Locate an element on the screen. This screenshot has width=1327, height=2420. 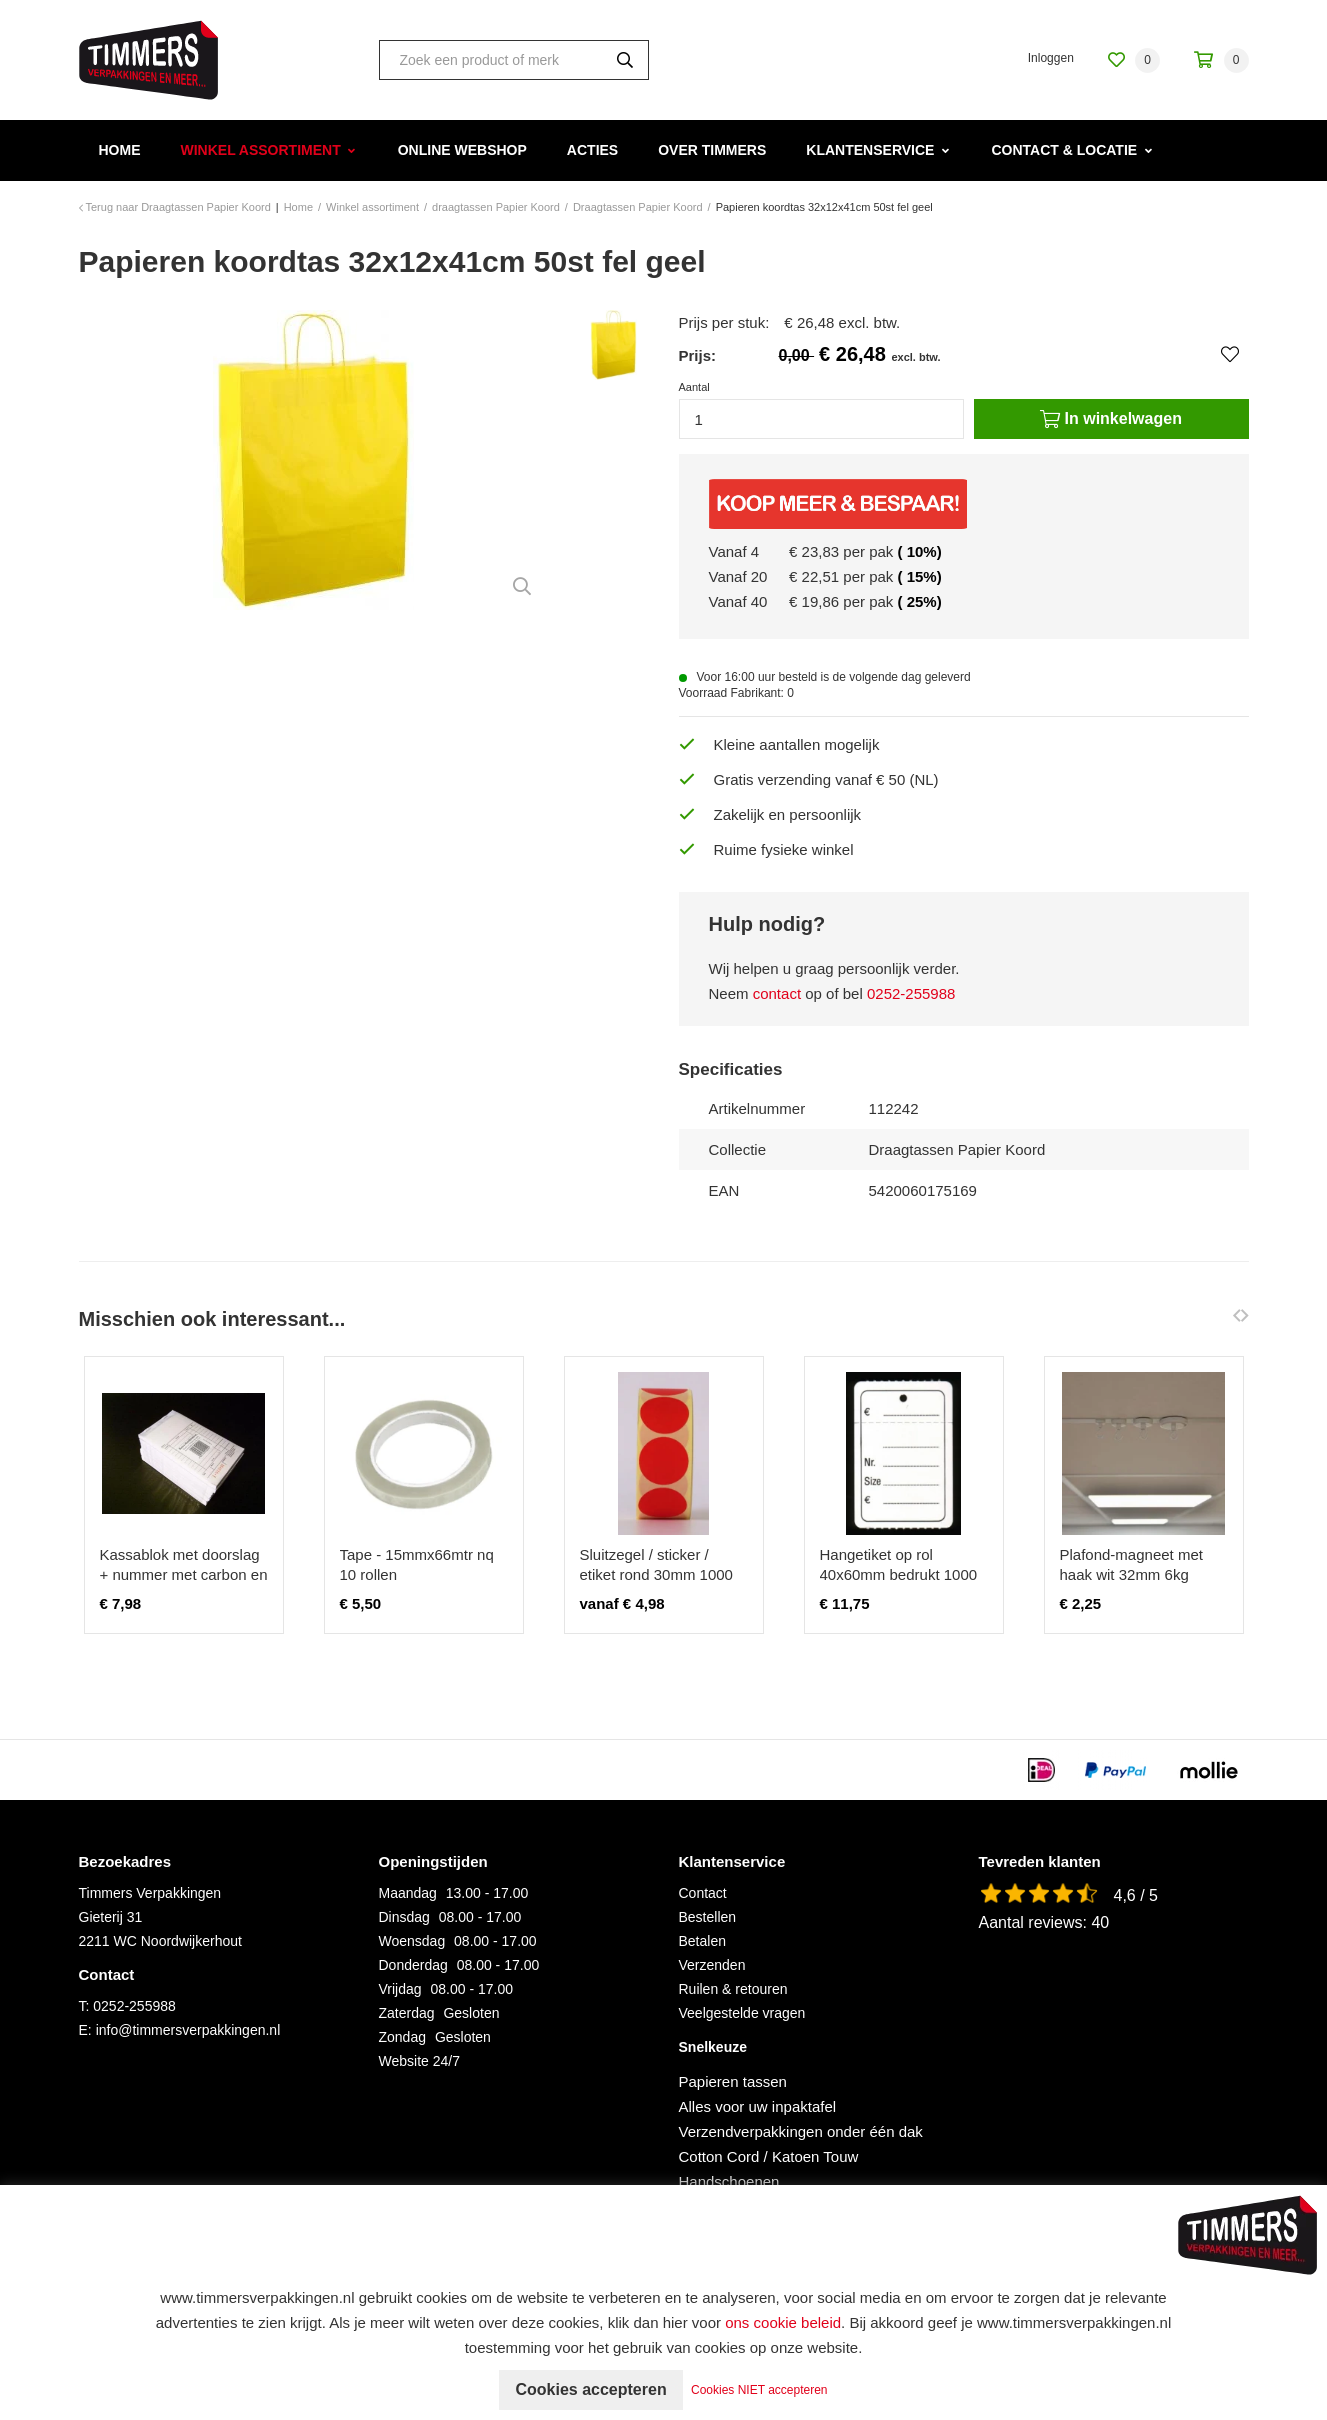
Aantal is located at coordinates (694, 387).